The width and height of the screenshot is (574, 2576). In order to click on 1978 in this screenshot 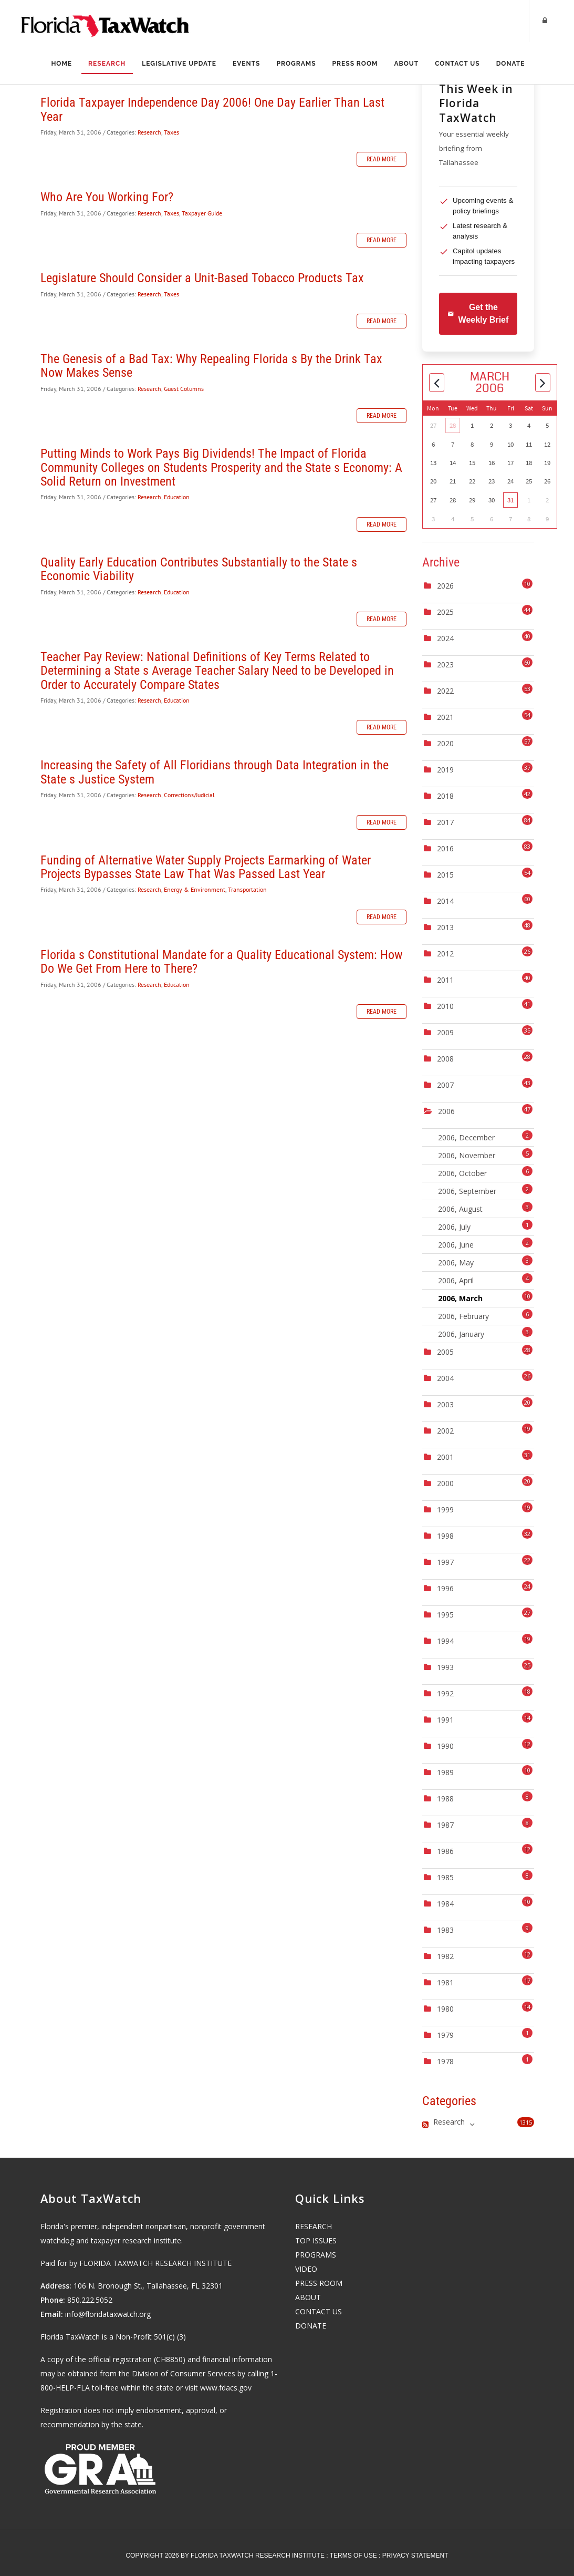, I will do `click(445, 2061)`.